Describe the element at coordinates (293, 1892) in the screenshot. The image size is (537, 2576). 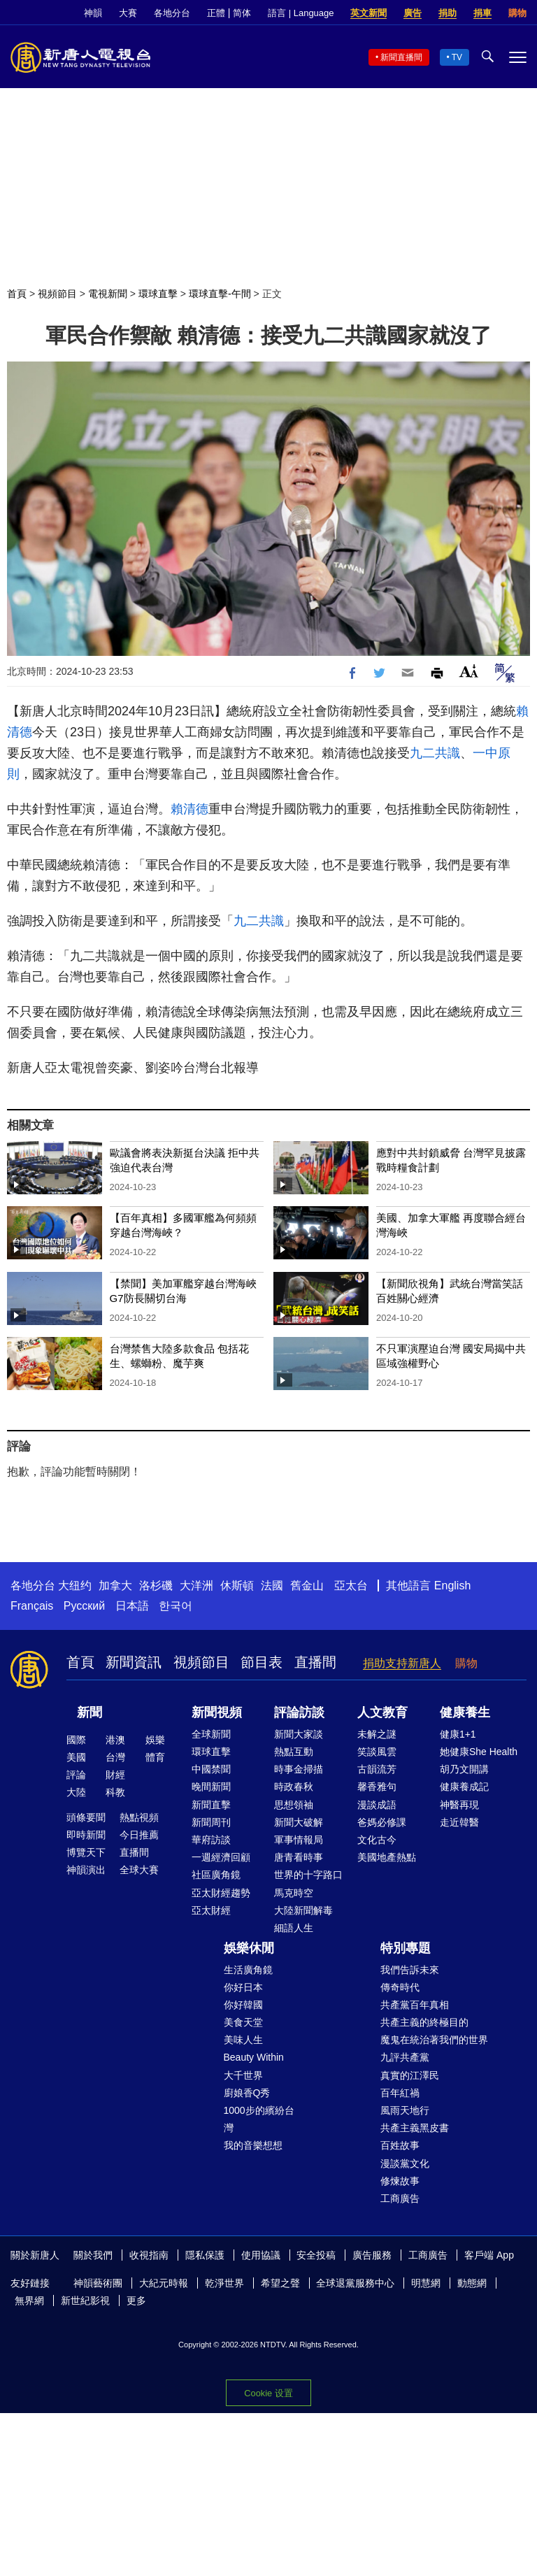
I see `馬克時空` at that location.